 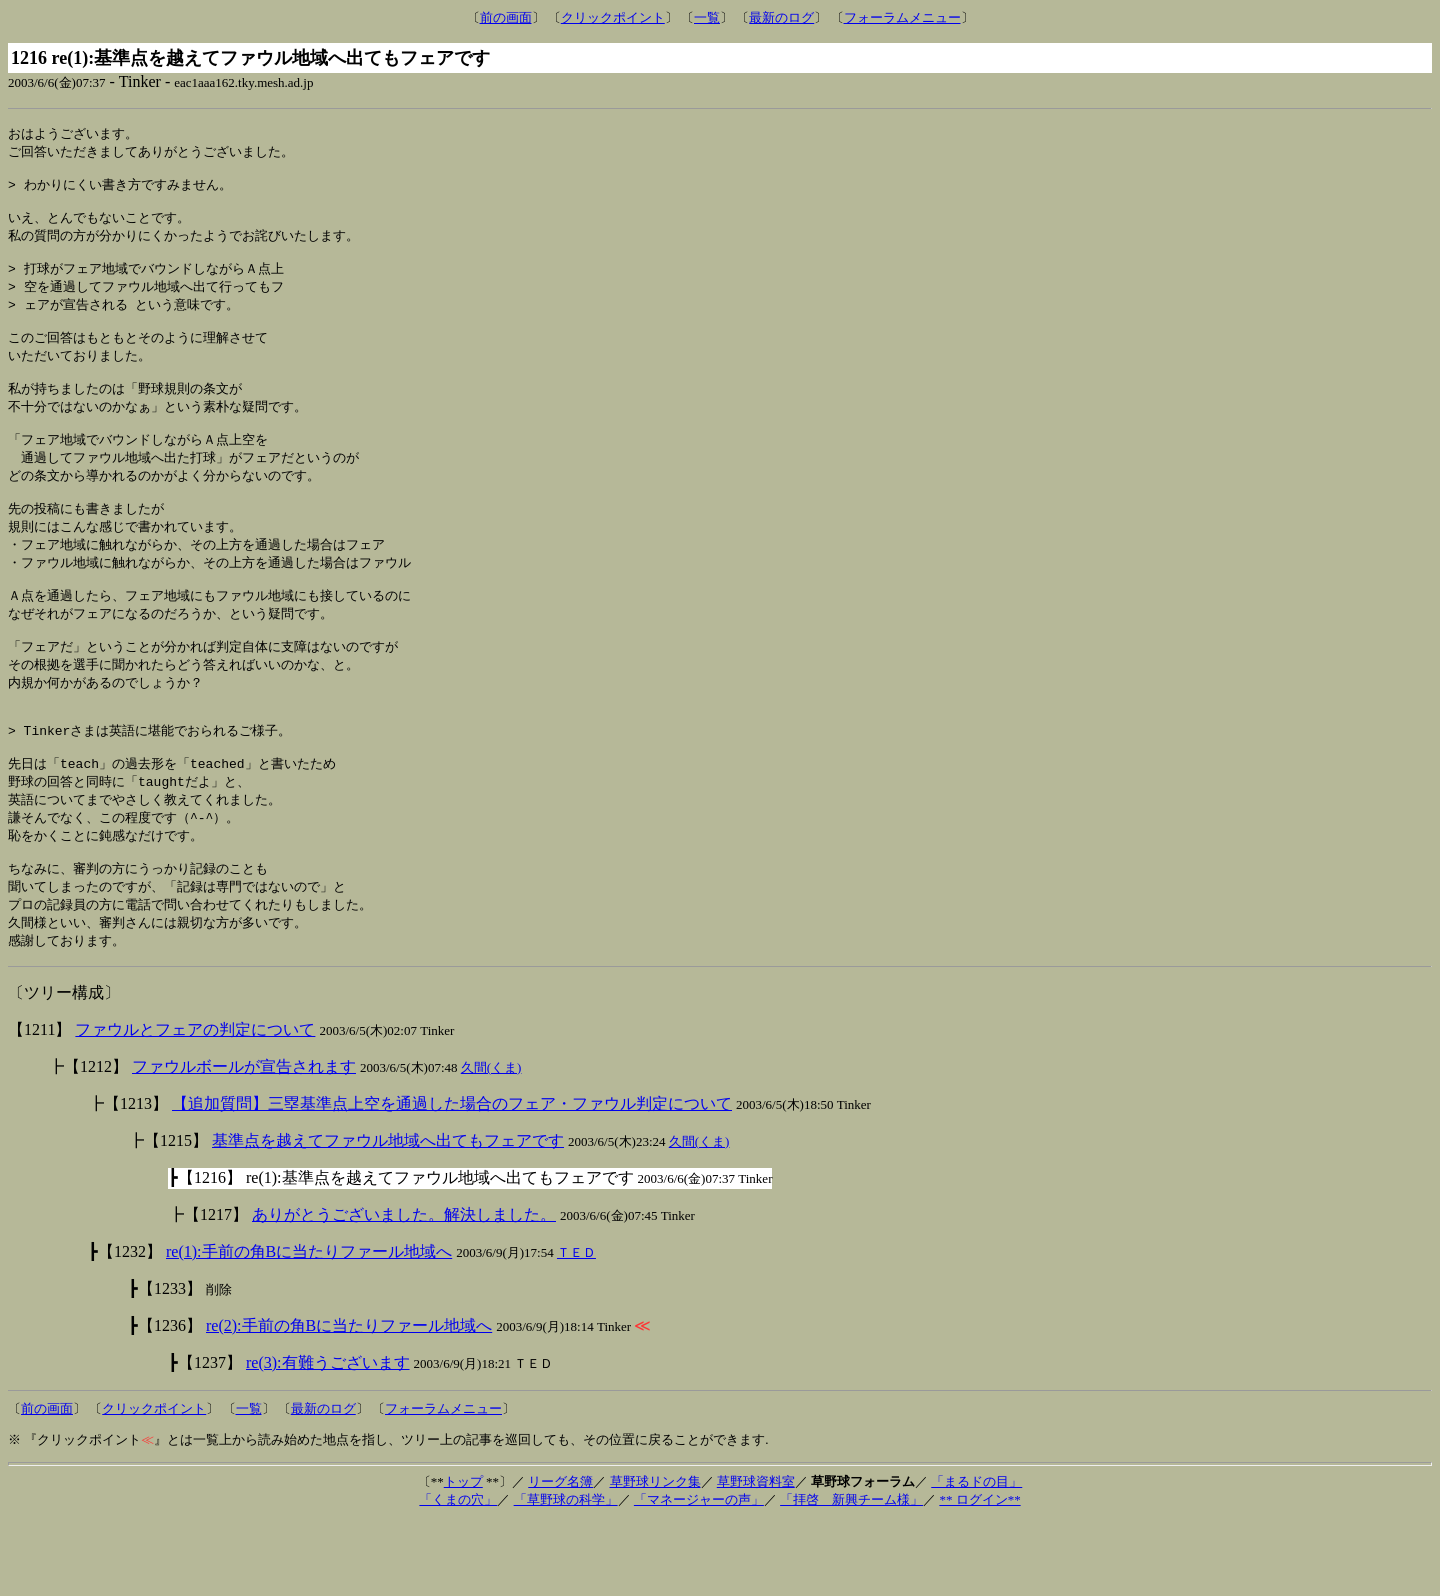 What do you see at coordinates (902, 17) in the screenshot?
I see `フォーラムメニュー` at bounding box center [902, 17].